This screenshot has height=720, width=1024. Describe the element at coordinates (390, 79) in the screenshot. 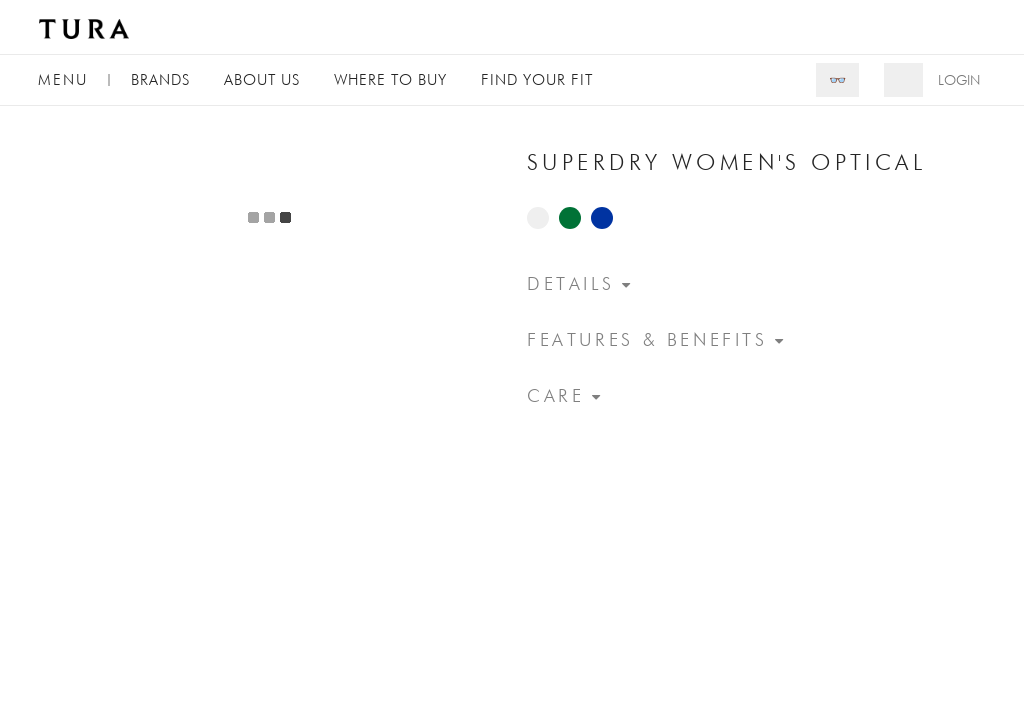

I see `Where to Buy` at that location.